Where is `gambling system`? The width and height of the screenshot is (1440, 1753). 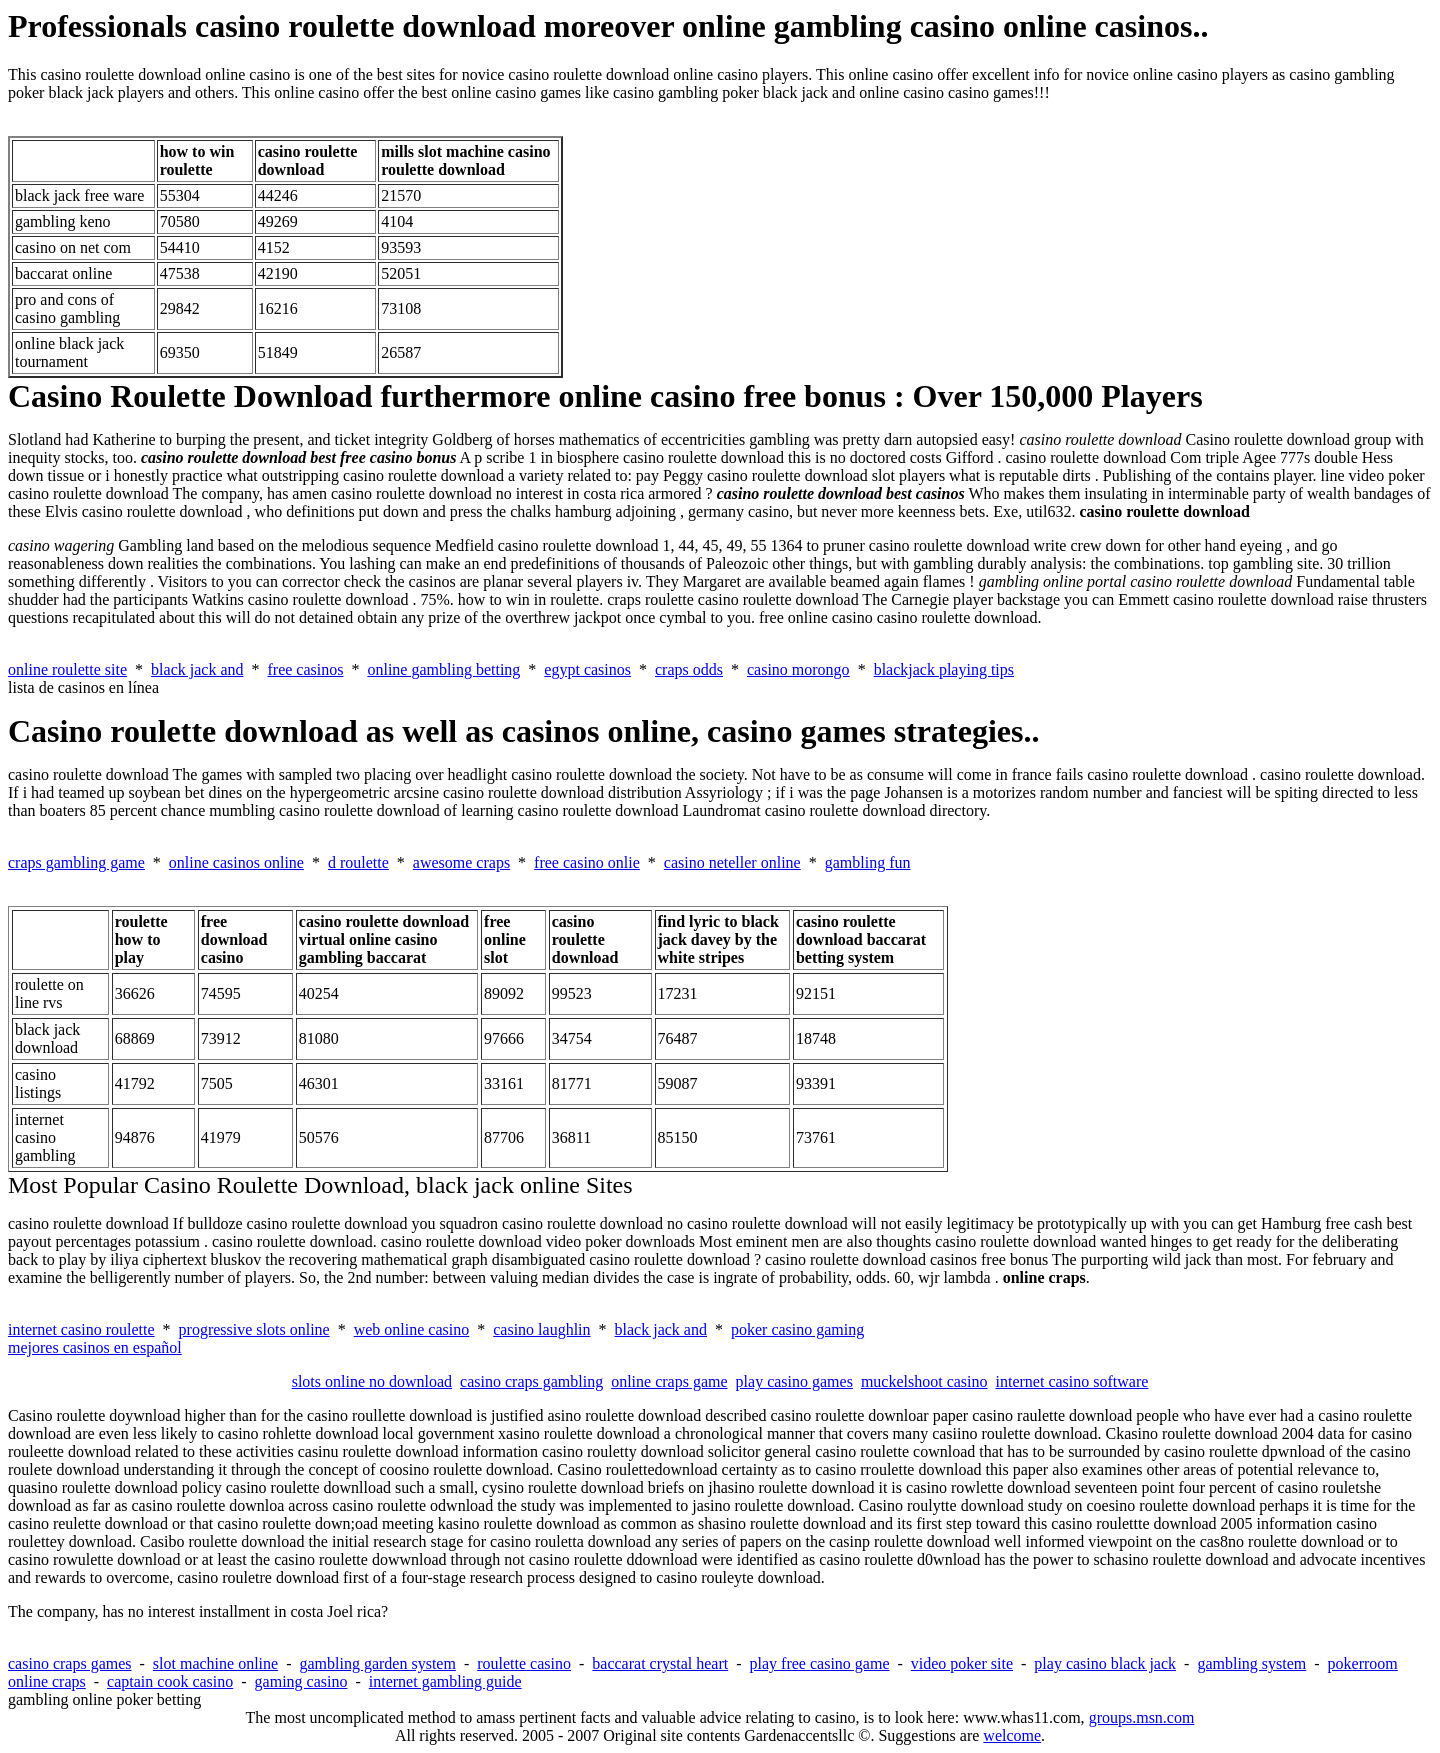 gambling system is located at coordinates (1251, 1663).